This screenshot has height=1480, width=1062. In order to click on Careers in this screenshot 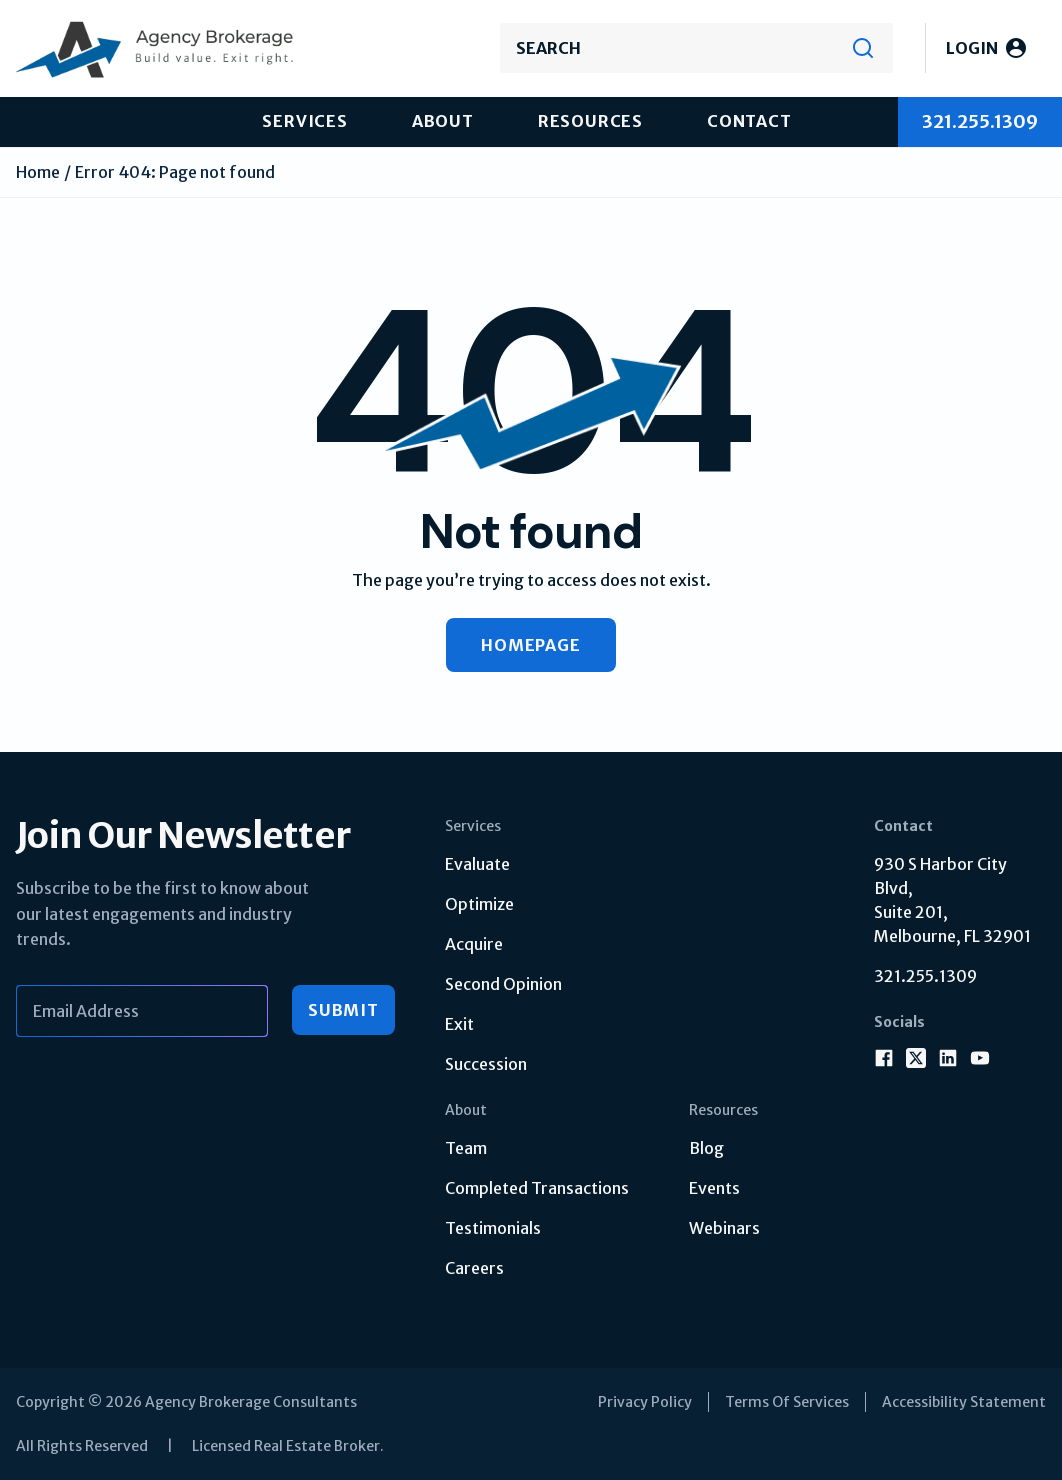, I will do `click(474, 1268)`.